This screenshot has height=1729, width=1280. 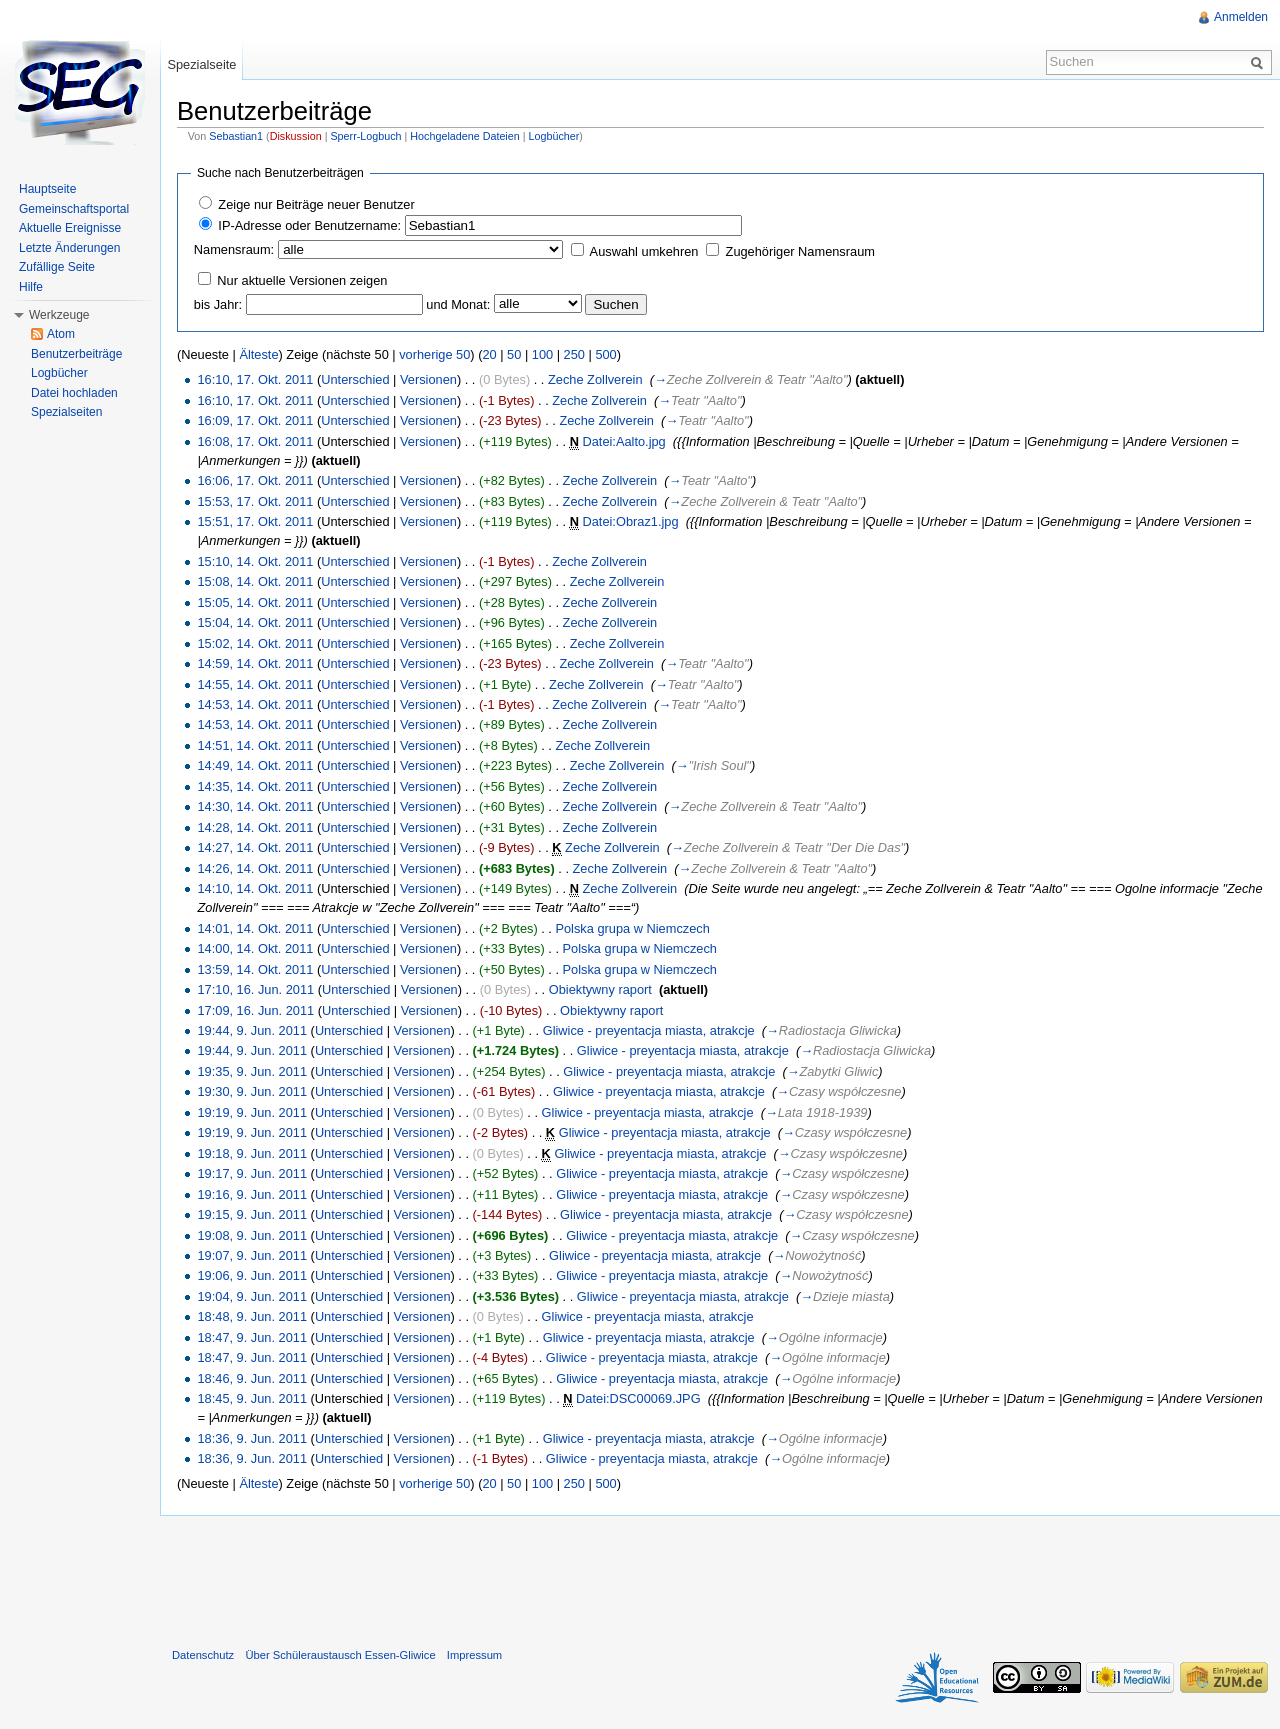 I want to click on Gemeinschaftsportal, so click(x=74, y=209).